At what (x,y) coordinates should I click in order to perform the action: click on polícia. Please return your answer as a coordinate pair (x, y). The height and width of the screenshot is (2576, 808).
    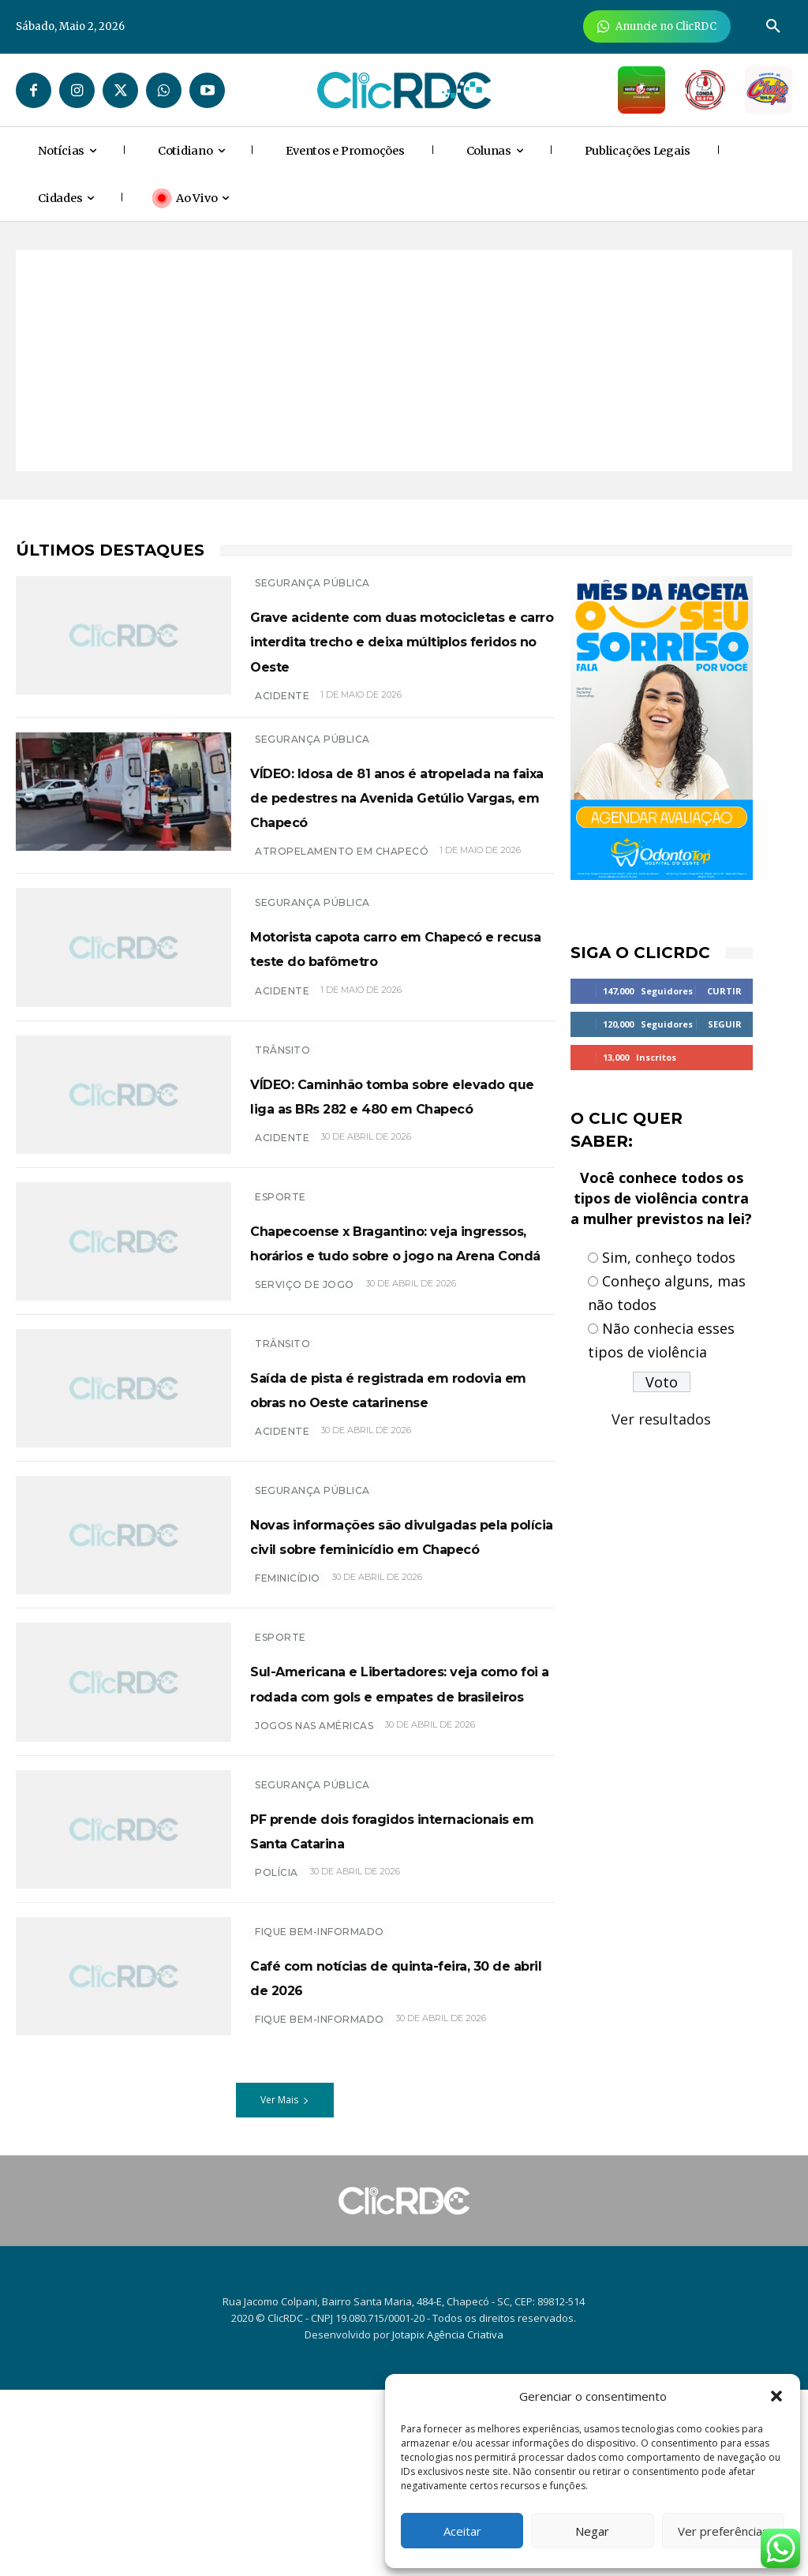
    Looking at the image, I should click on (276, 2066).